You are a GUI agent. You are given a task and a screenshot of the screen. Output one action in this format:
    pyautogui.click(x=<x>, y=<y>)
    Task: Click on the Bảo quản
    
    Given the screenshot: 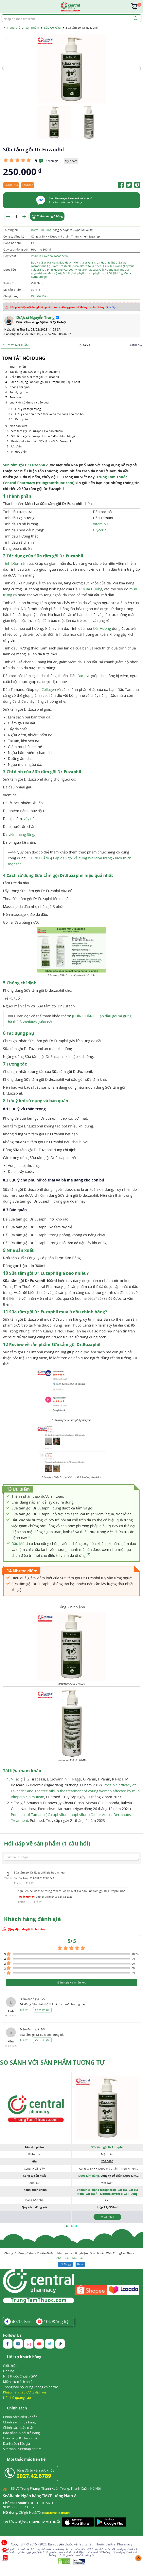 What is the action you would take?
    pyautogui.click(x=22, y=419)
    